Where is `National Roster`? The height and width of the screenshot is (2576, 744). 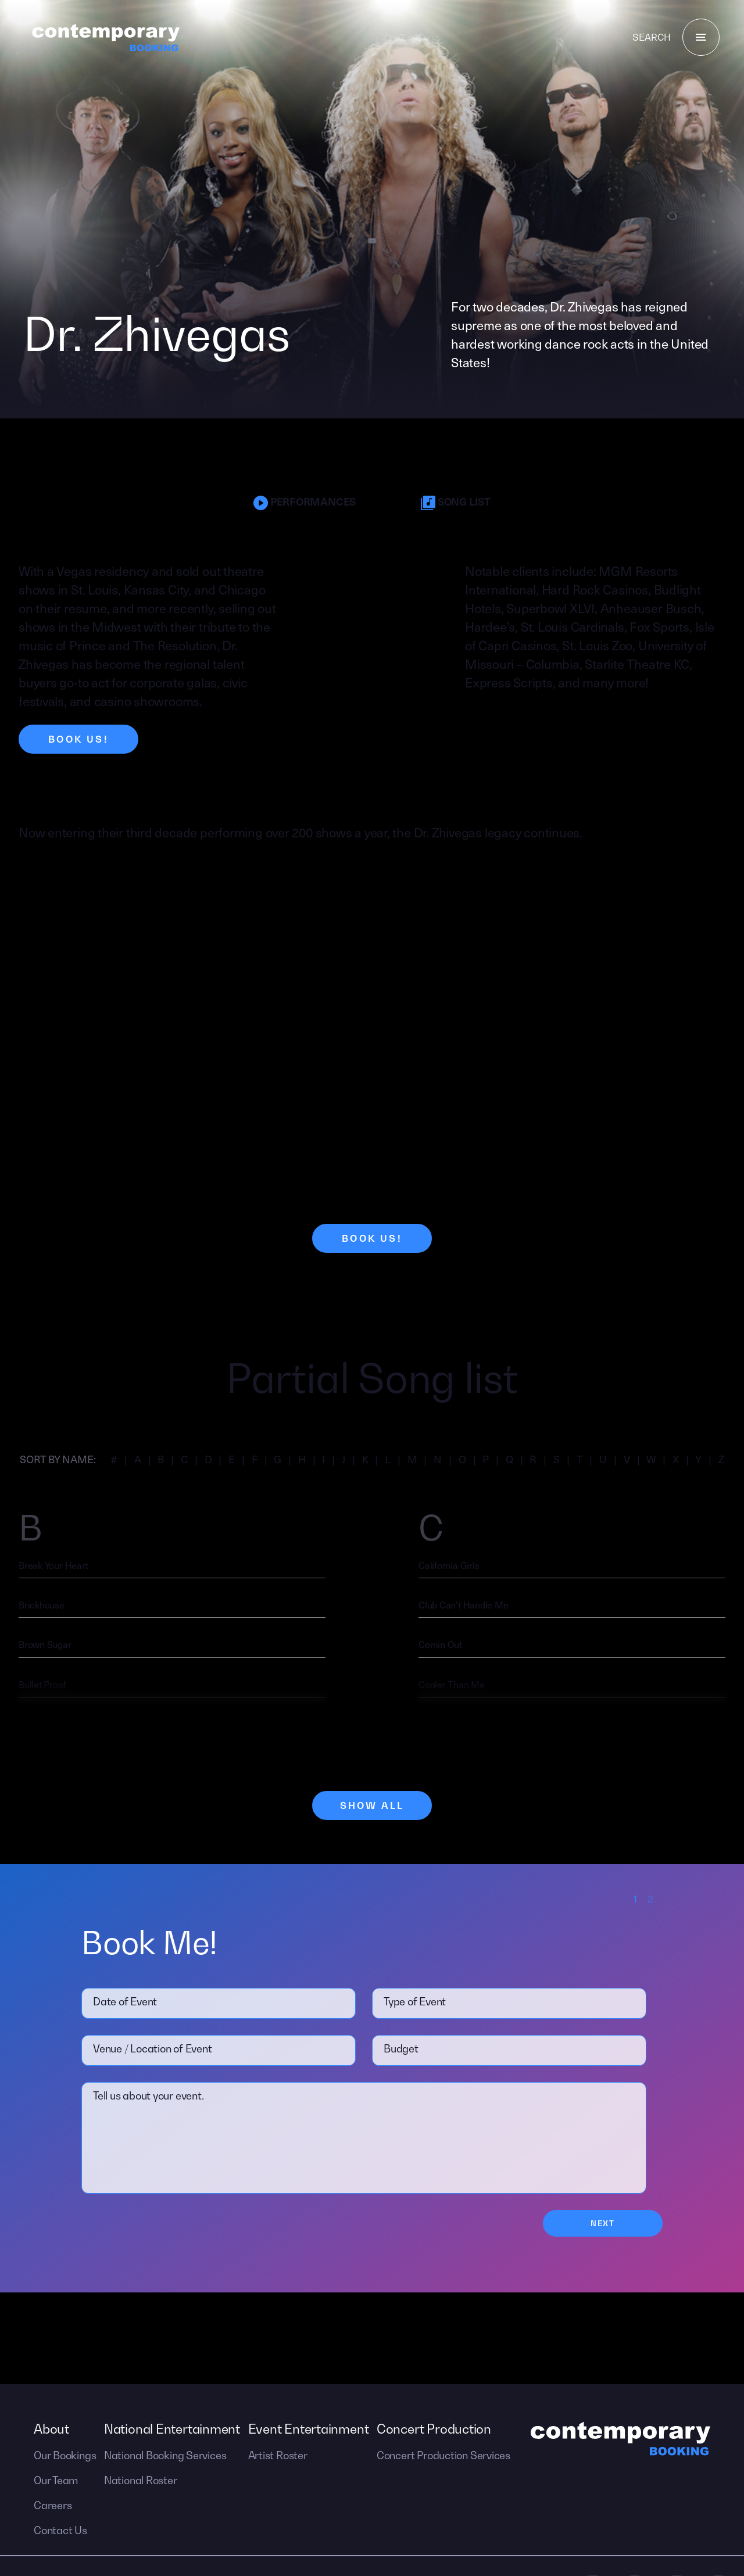 National Roster is located at coordinates (140, 2480).